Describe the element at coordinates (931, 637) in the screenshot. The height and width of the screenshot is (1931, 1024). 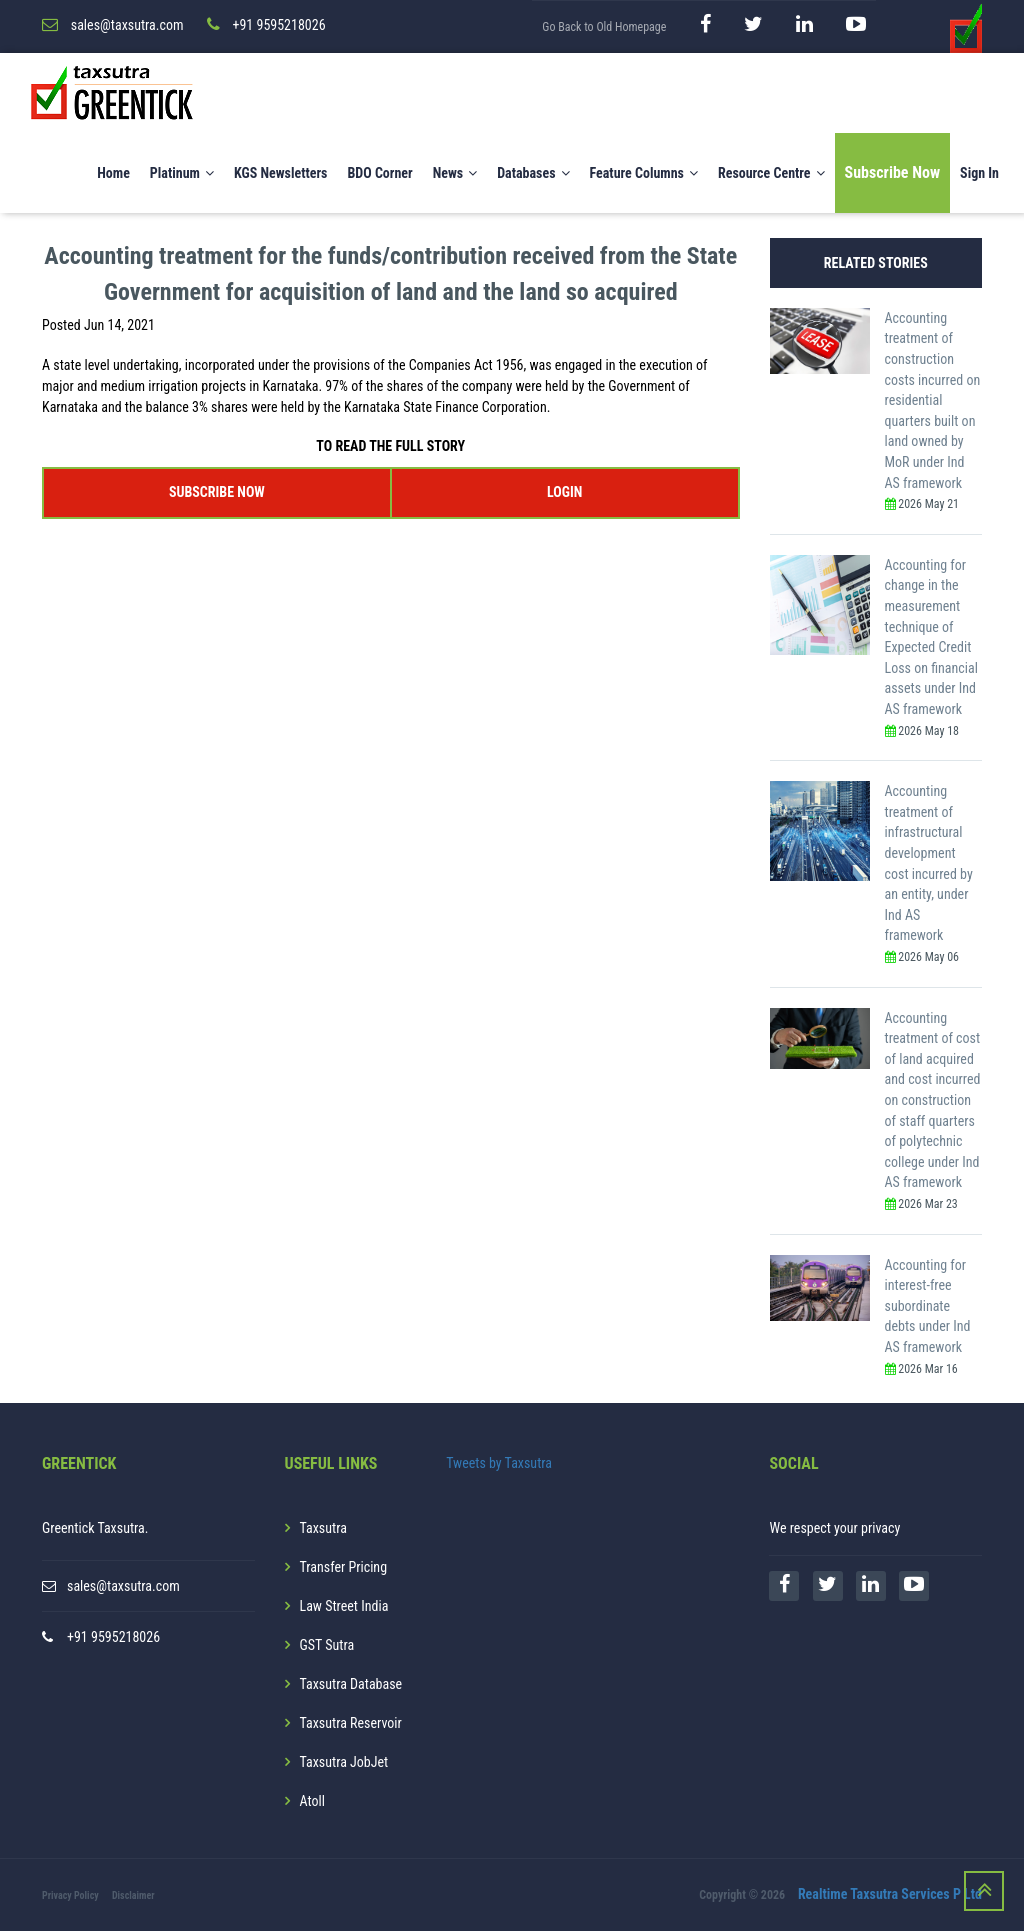
I see `Accounting for change in the measurement technique of Expected Credit Loss on financial assets under Ind AS framework` at that location.